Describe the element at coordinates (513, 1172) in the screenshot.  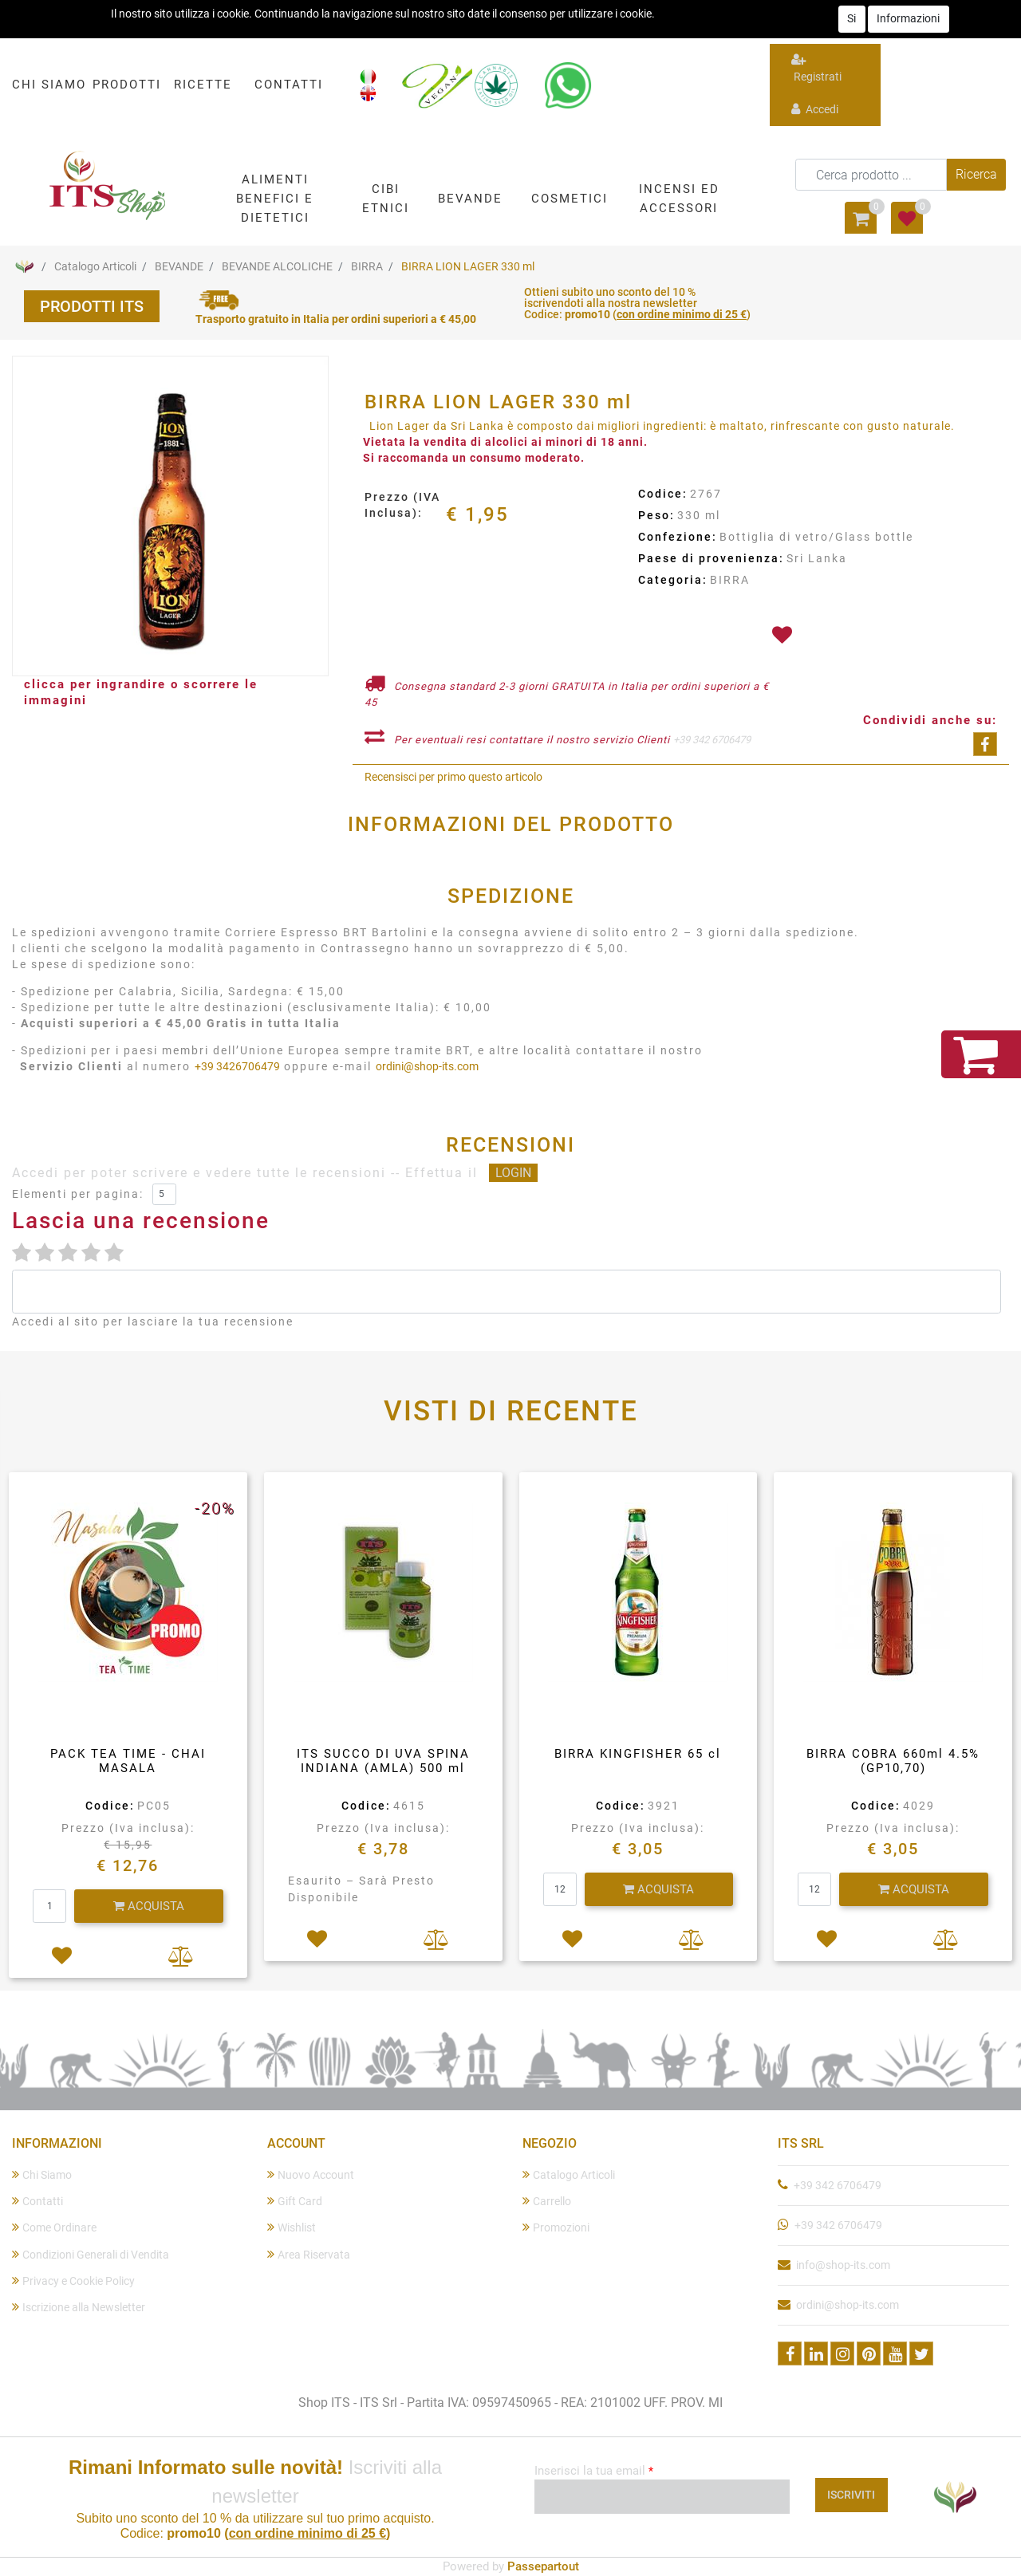
I see `LOGIN` at that location.